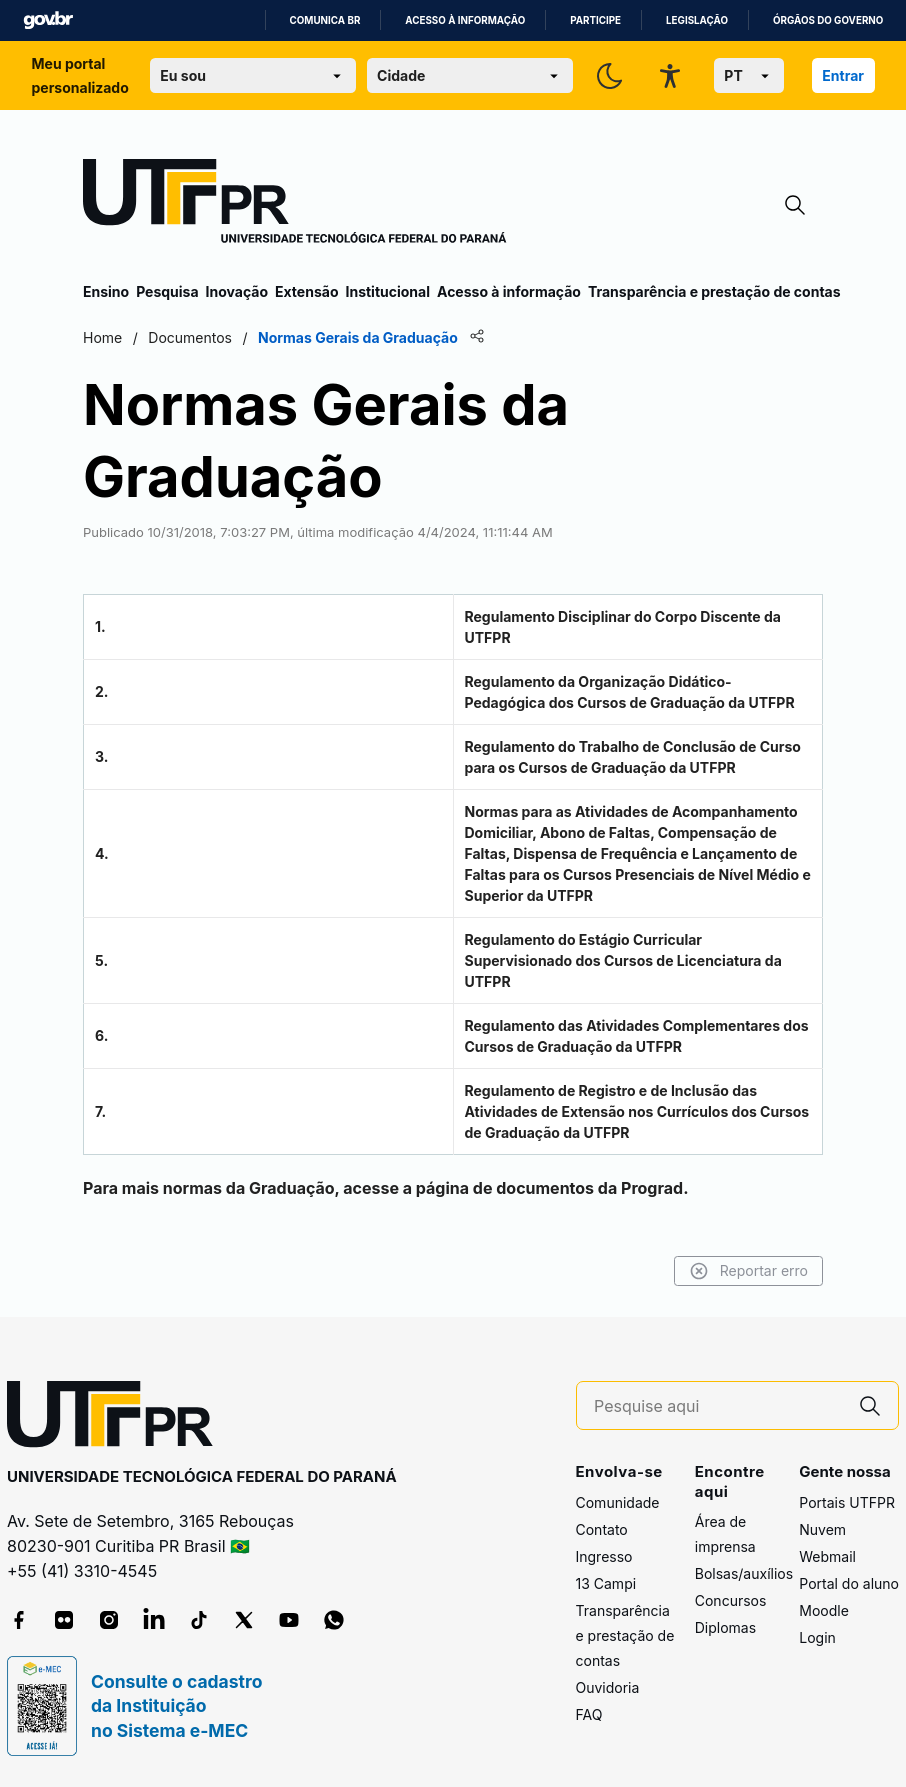 The image size is (906, 1787). What do you see at coordinates (697, 20) in the screenshot?
I see `Legislação` at bounding box center [697, 20].